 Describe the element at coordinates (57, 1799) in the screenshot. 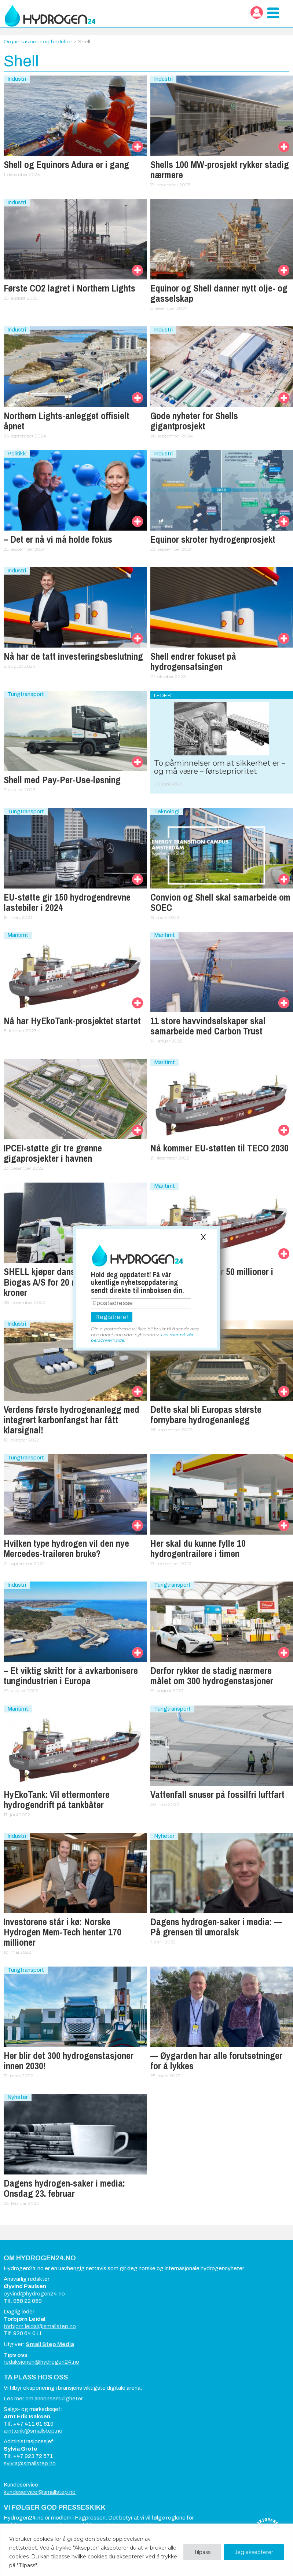

I see `HyEkoTank: Vil ettermontere hydrogendrift på tankbåter` at that location.